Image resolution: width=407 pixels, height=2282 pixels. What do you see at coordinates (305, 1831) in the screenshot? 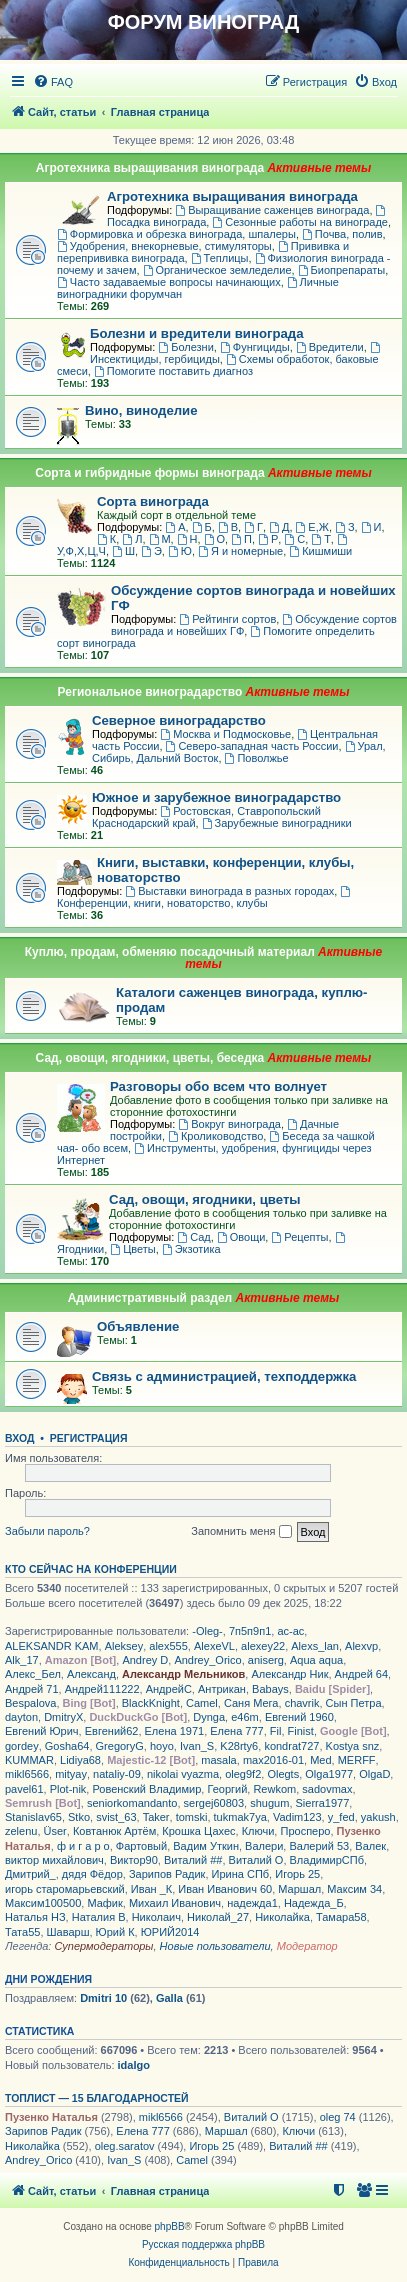
I see `Просперо` at bounding box center [305, 1831].